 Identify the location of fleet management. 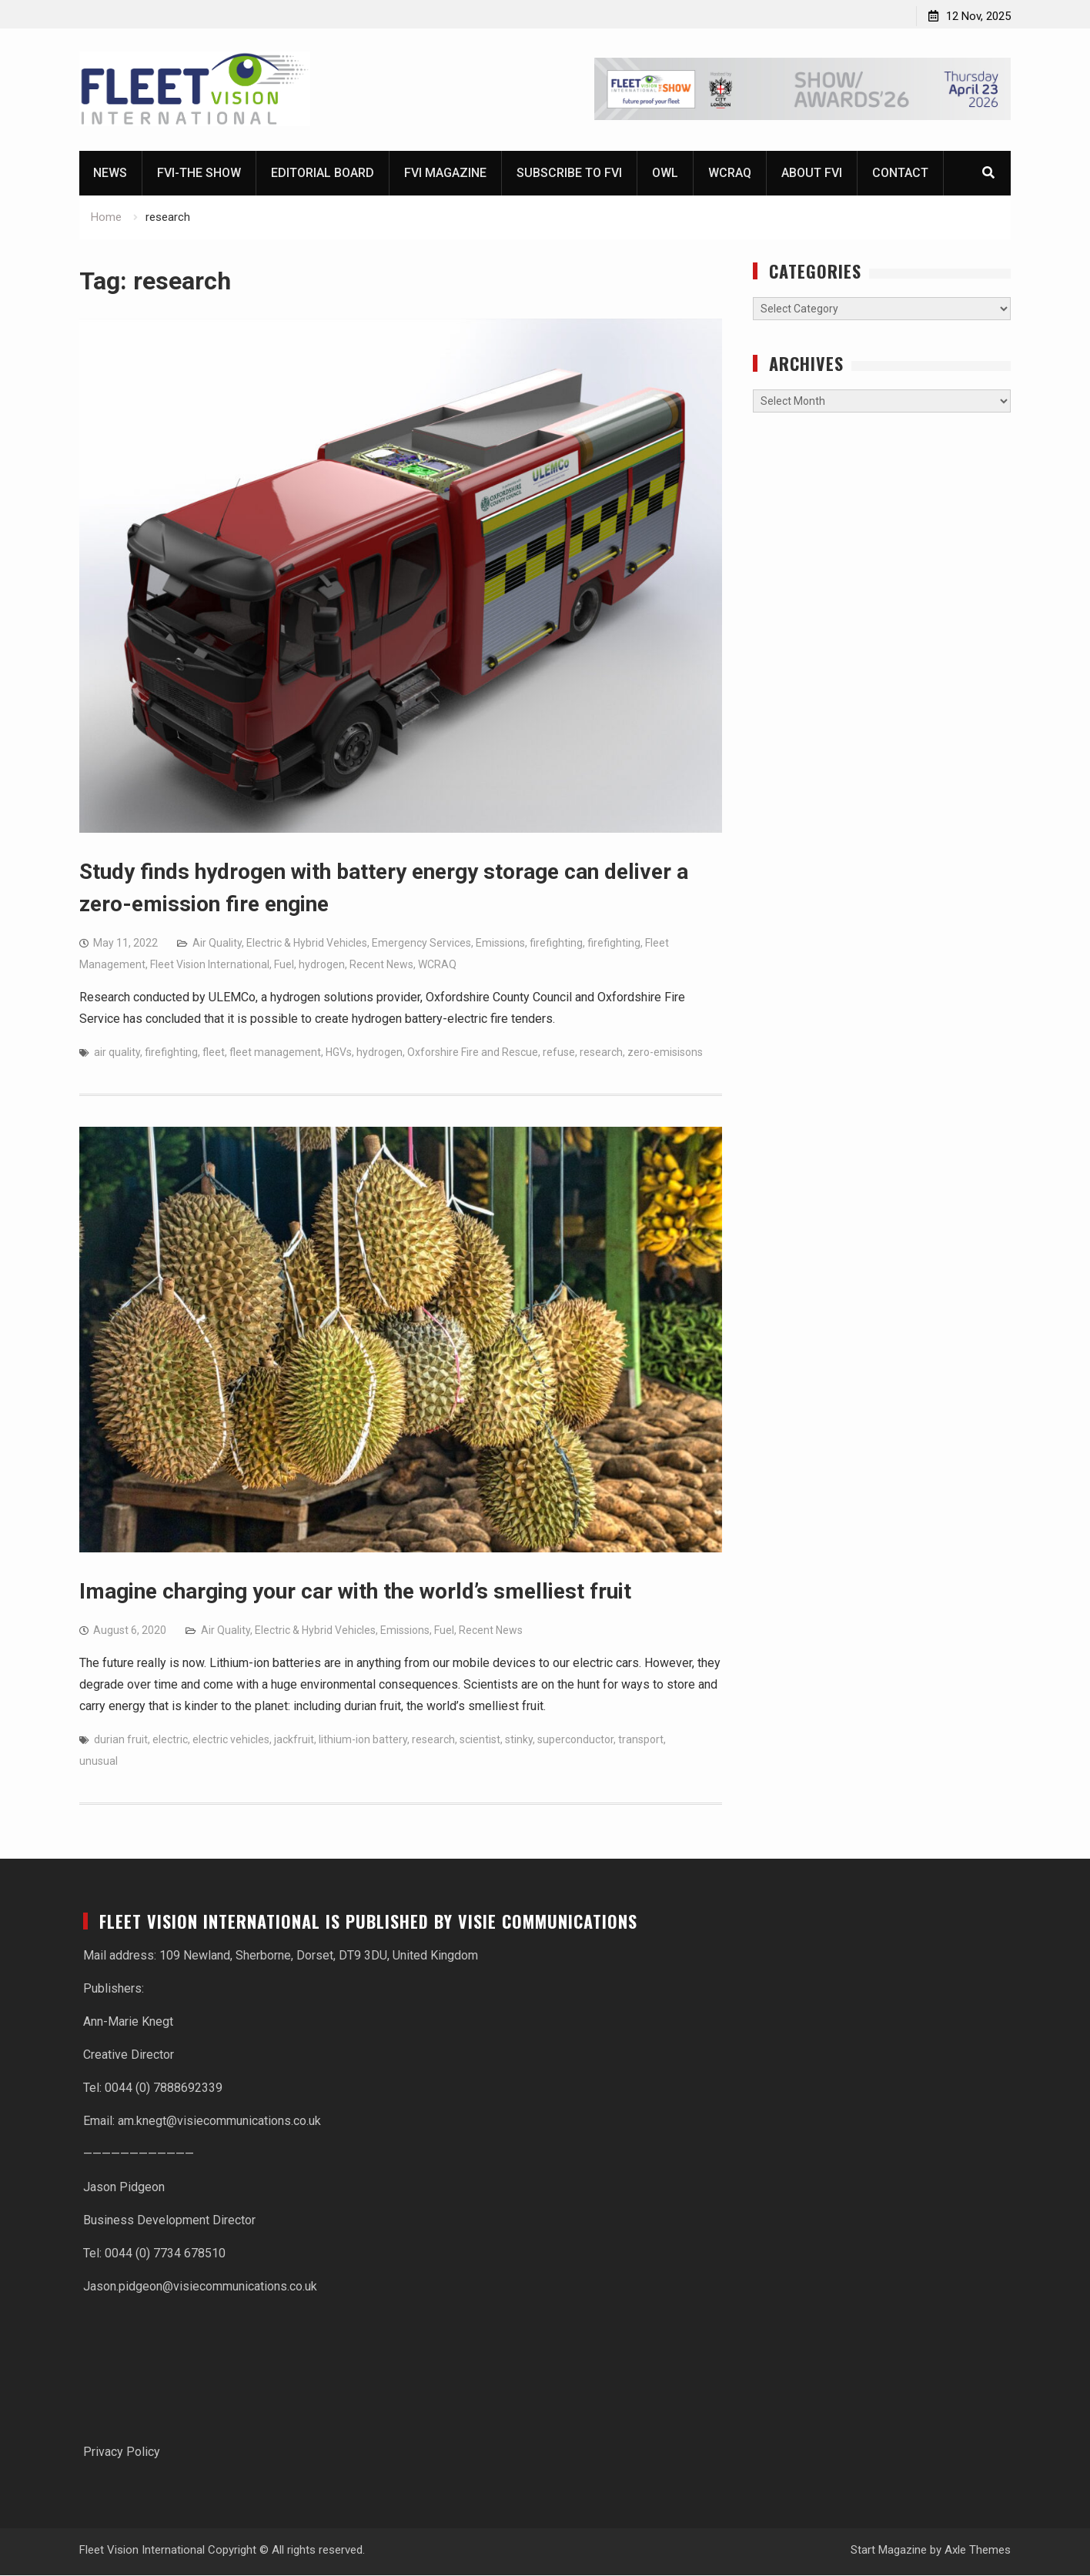
(275, 1053).